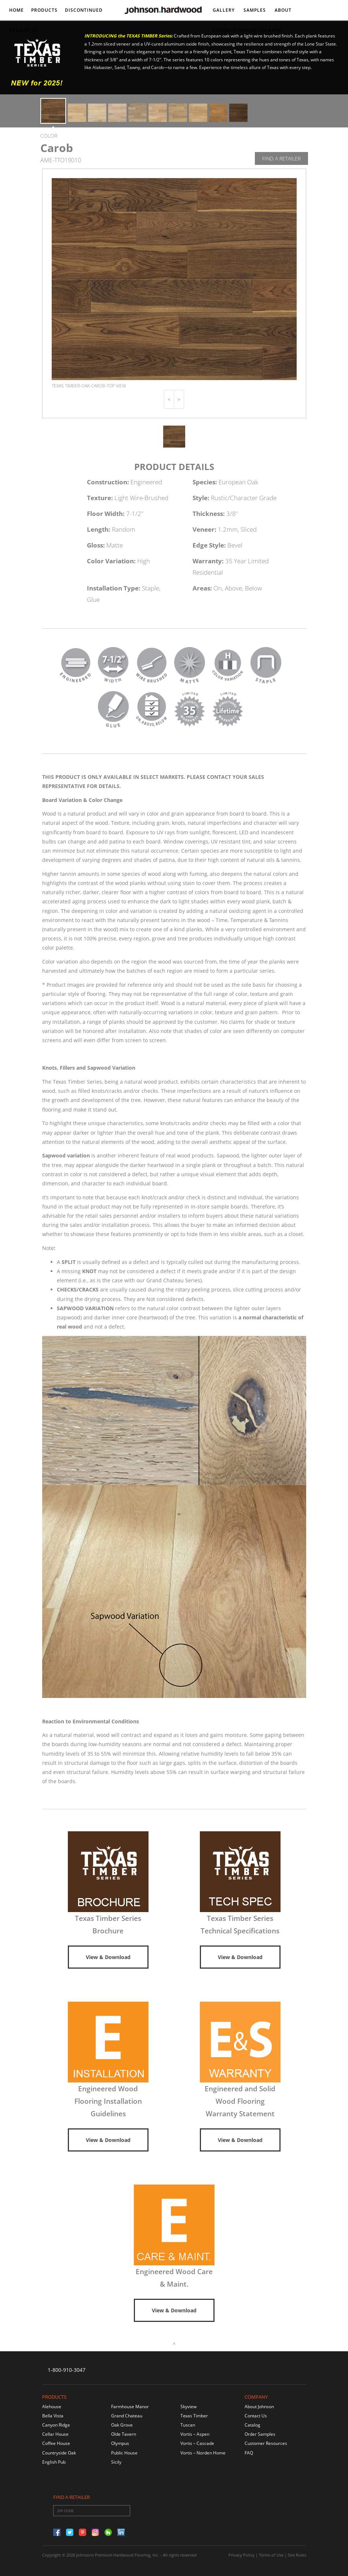  What do you see at coordinates (56, 2425) in the screenshot?
I see `Canyon Ridge` at bounding box center [56, 2425].